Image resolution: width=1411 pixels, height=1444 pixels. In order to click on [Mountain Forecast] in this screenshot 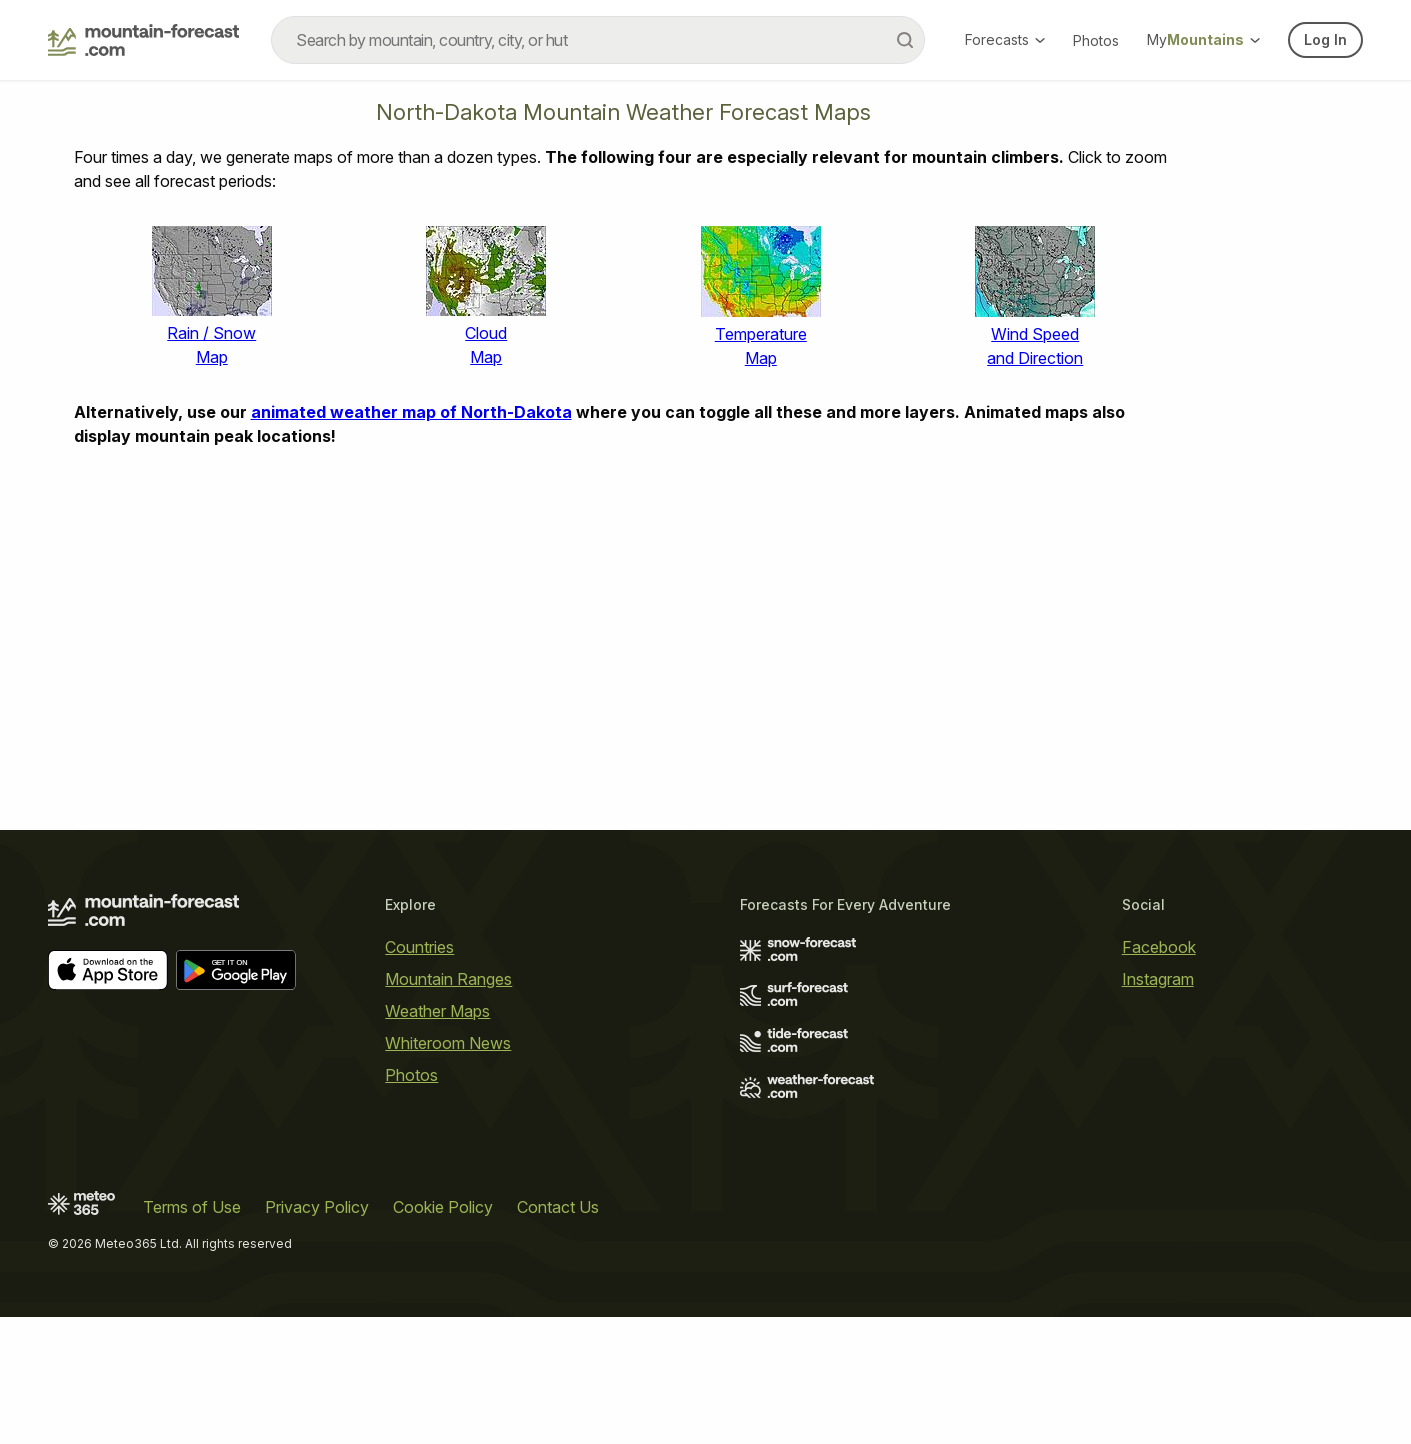, I will do `click(143, 40)`.